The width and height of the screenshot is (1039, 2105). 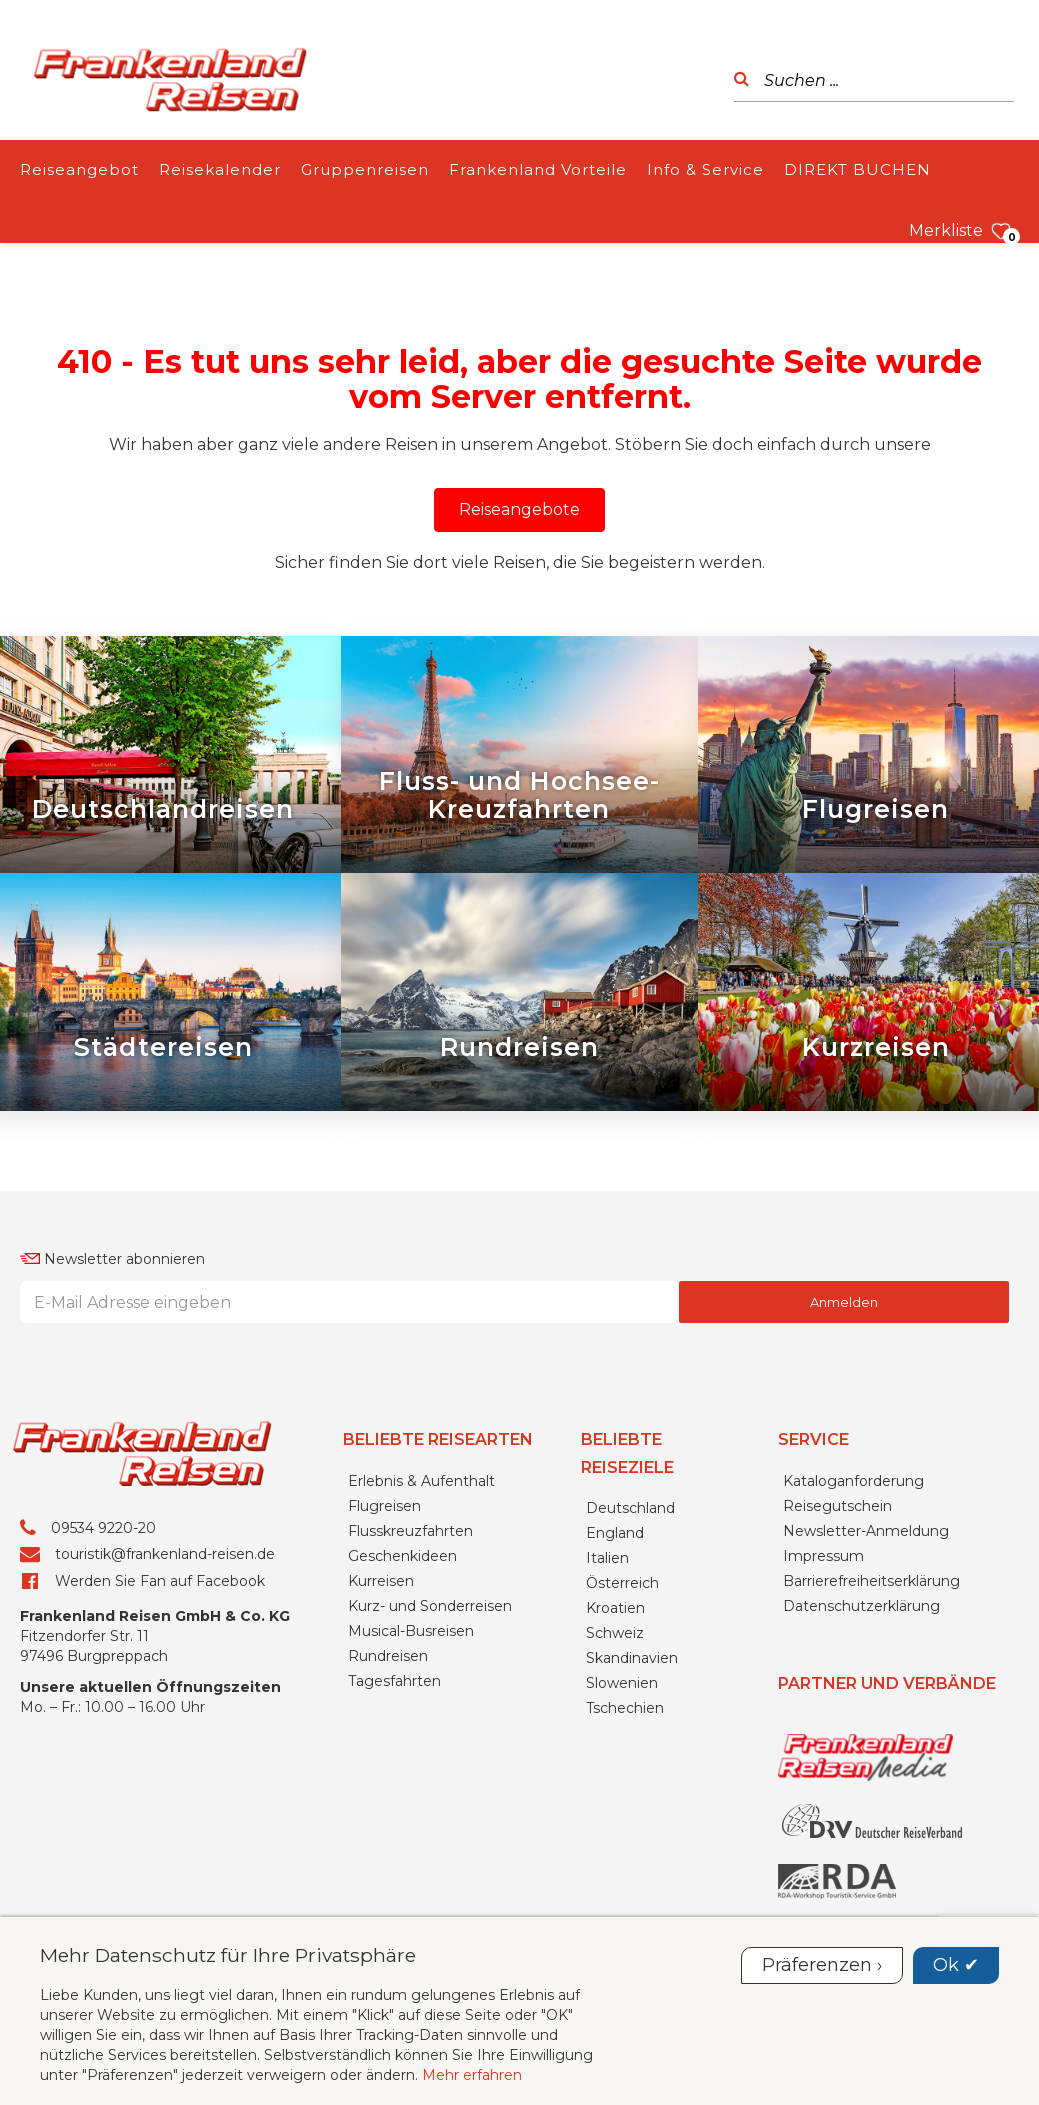 I want to click on Österreich, so click(x=622, y=1583).